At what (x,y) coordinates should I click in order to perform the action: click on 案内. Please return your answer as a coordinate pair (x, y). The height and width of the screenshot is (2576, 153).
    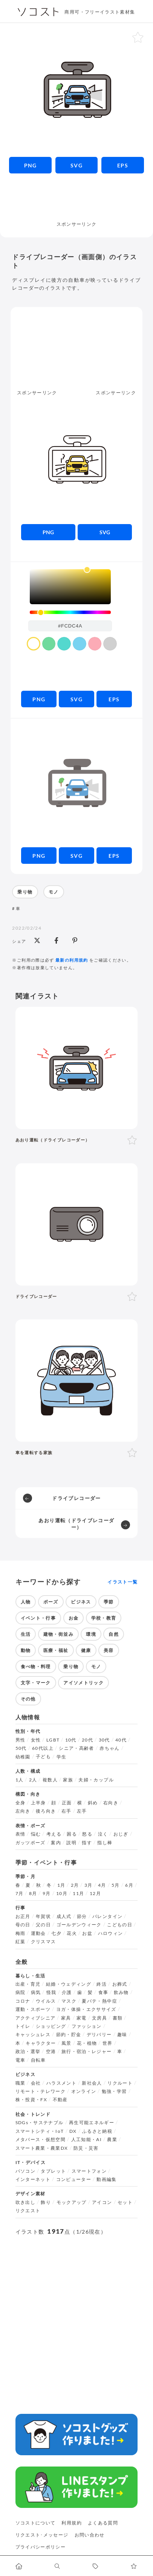
    Looking at the image, I should click on (56, 1842).